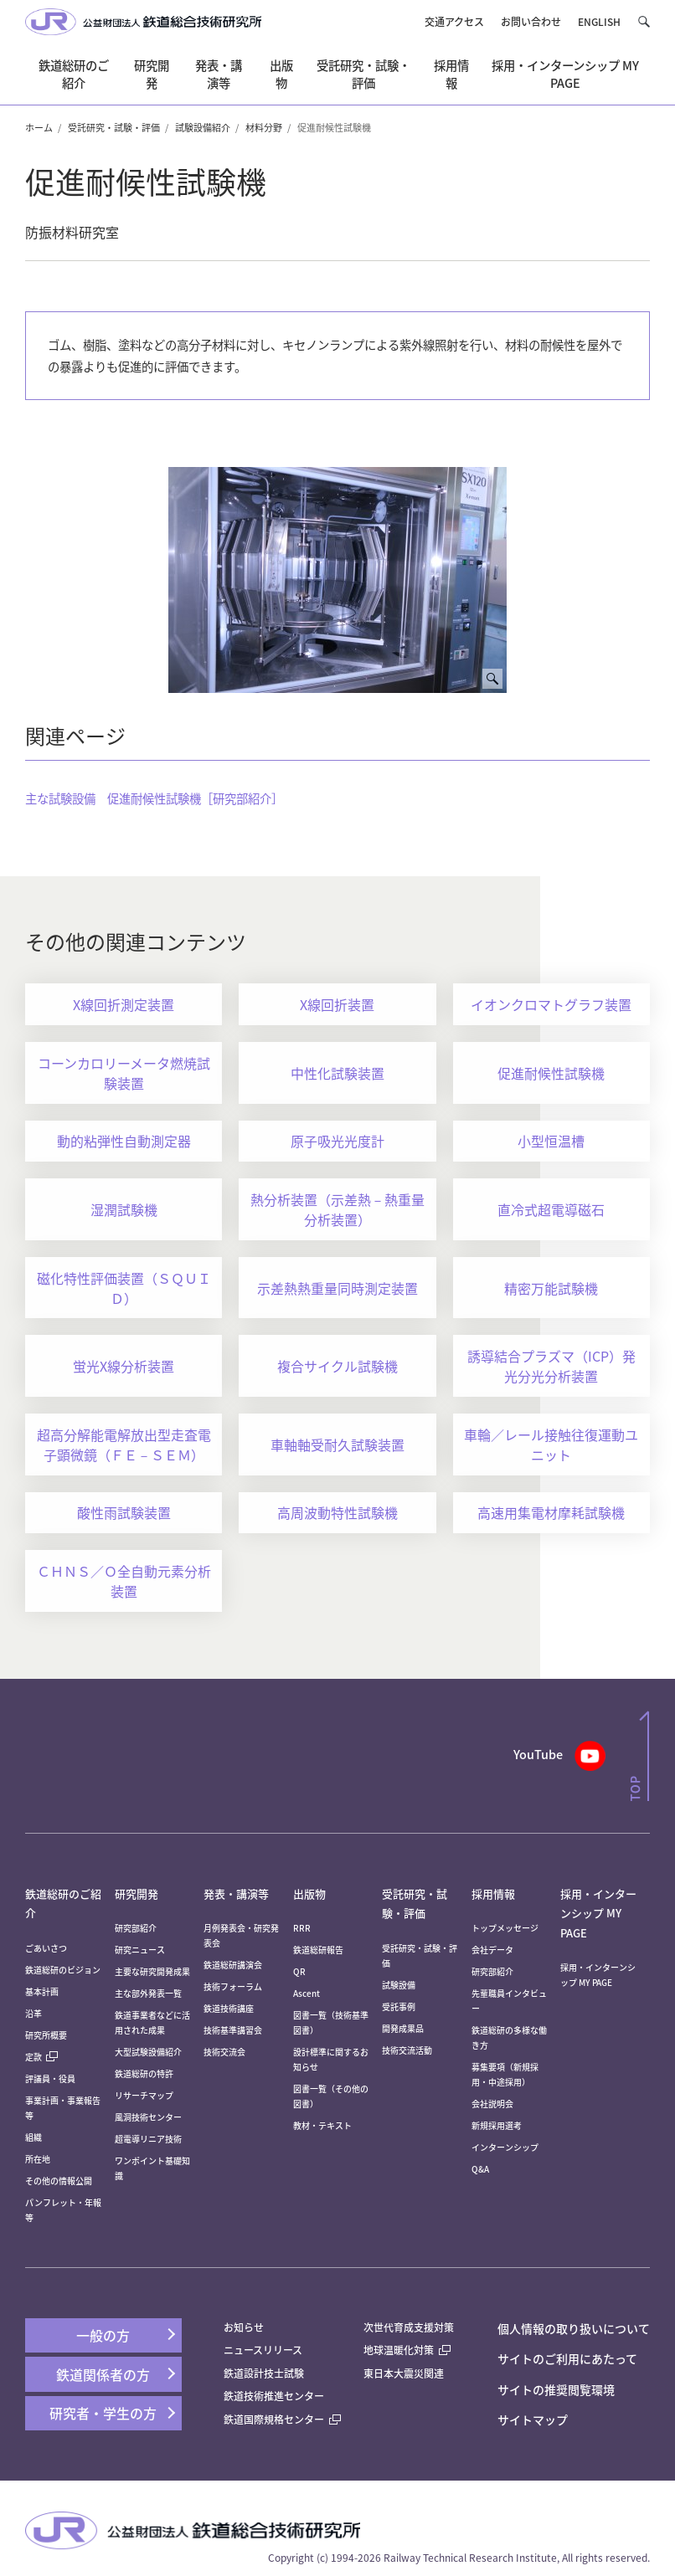 Image resolution: width=675 pixels, height=2576 pixels. I want to click on 技術交流会, so click(224, 2051).